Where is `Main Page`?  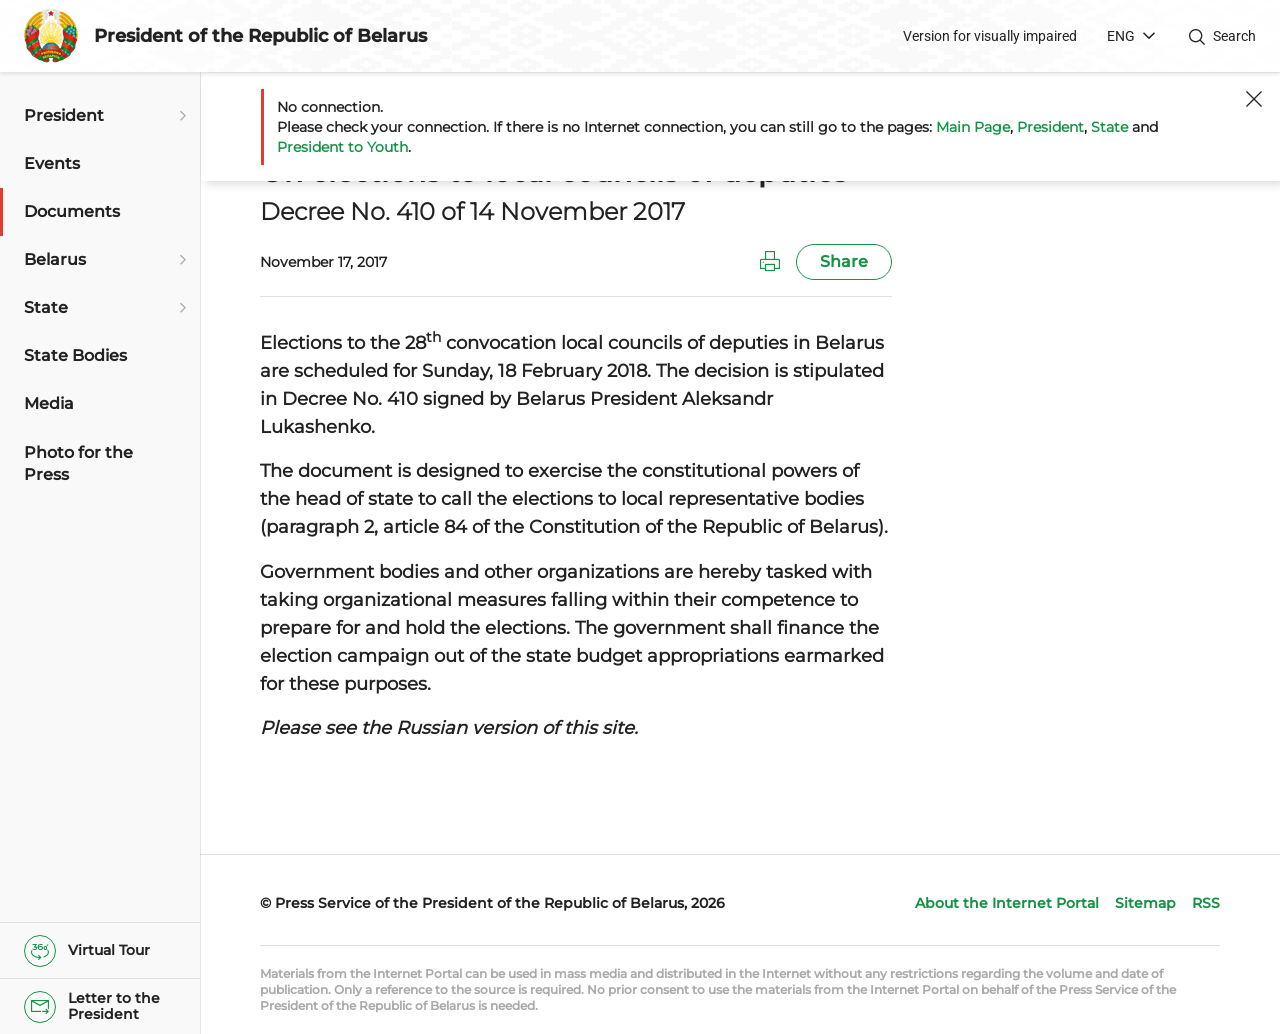 Main Page is located at coordinates (973, 127).